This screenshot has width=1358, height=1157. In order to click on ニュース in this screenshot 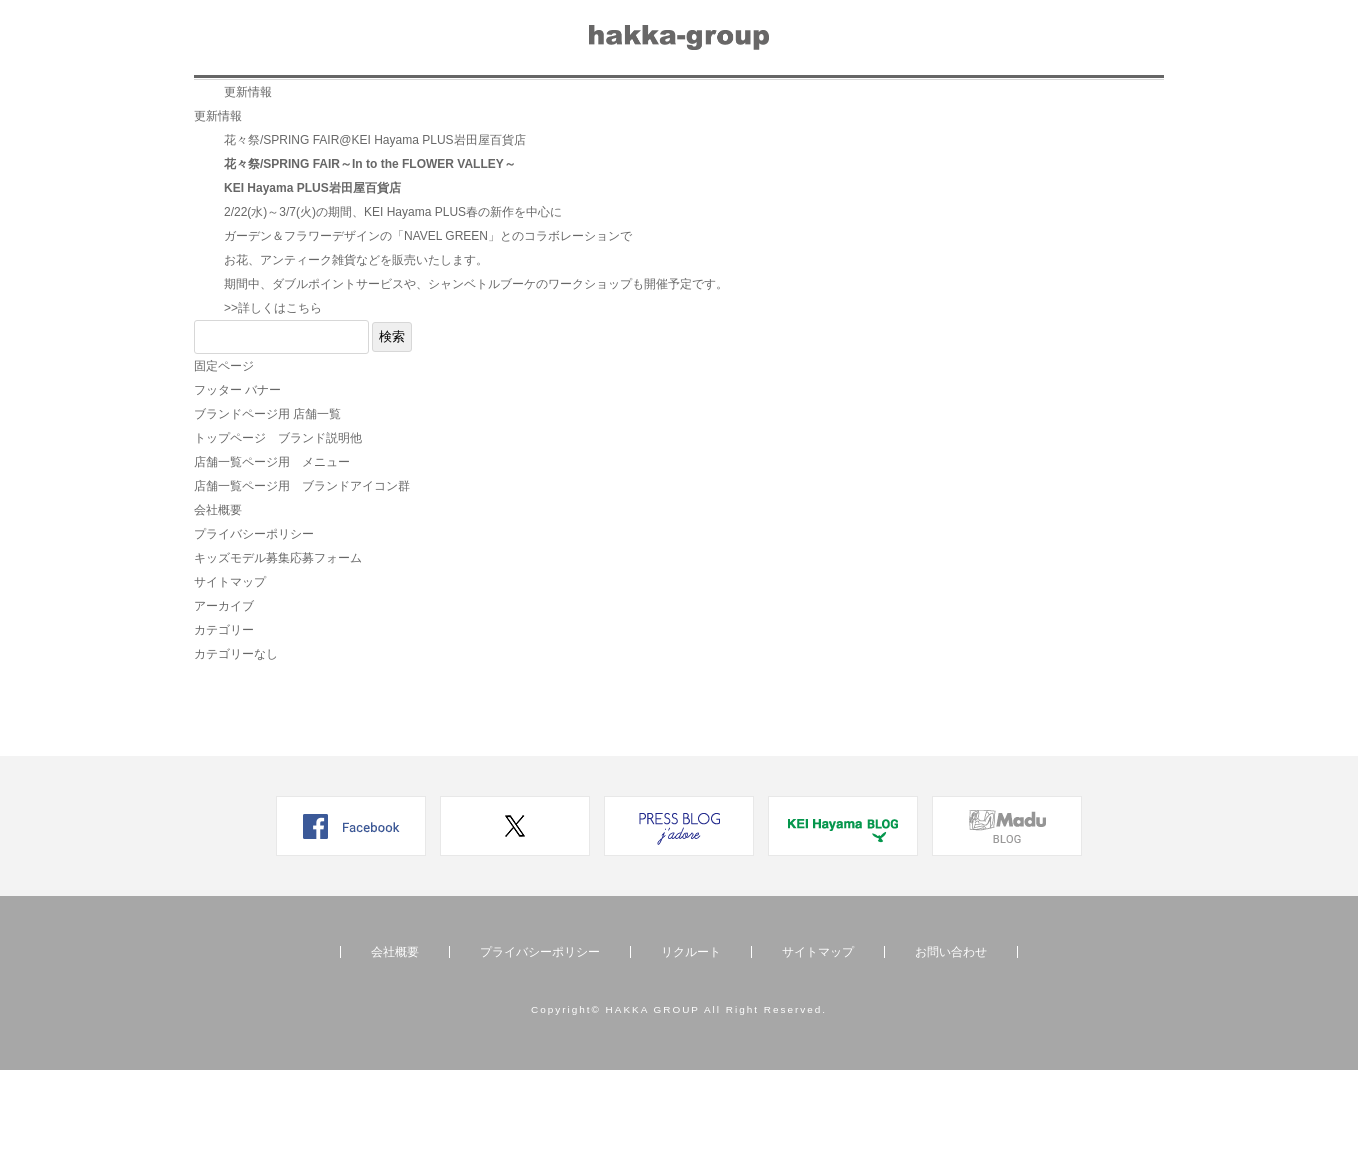, I will do `click(480, 106)`.